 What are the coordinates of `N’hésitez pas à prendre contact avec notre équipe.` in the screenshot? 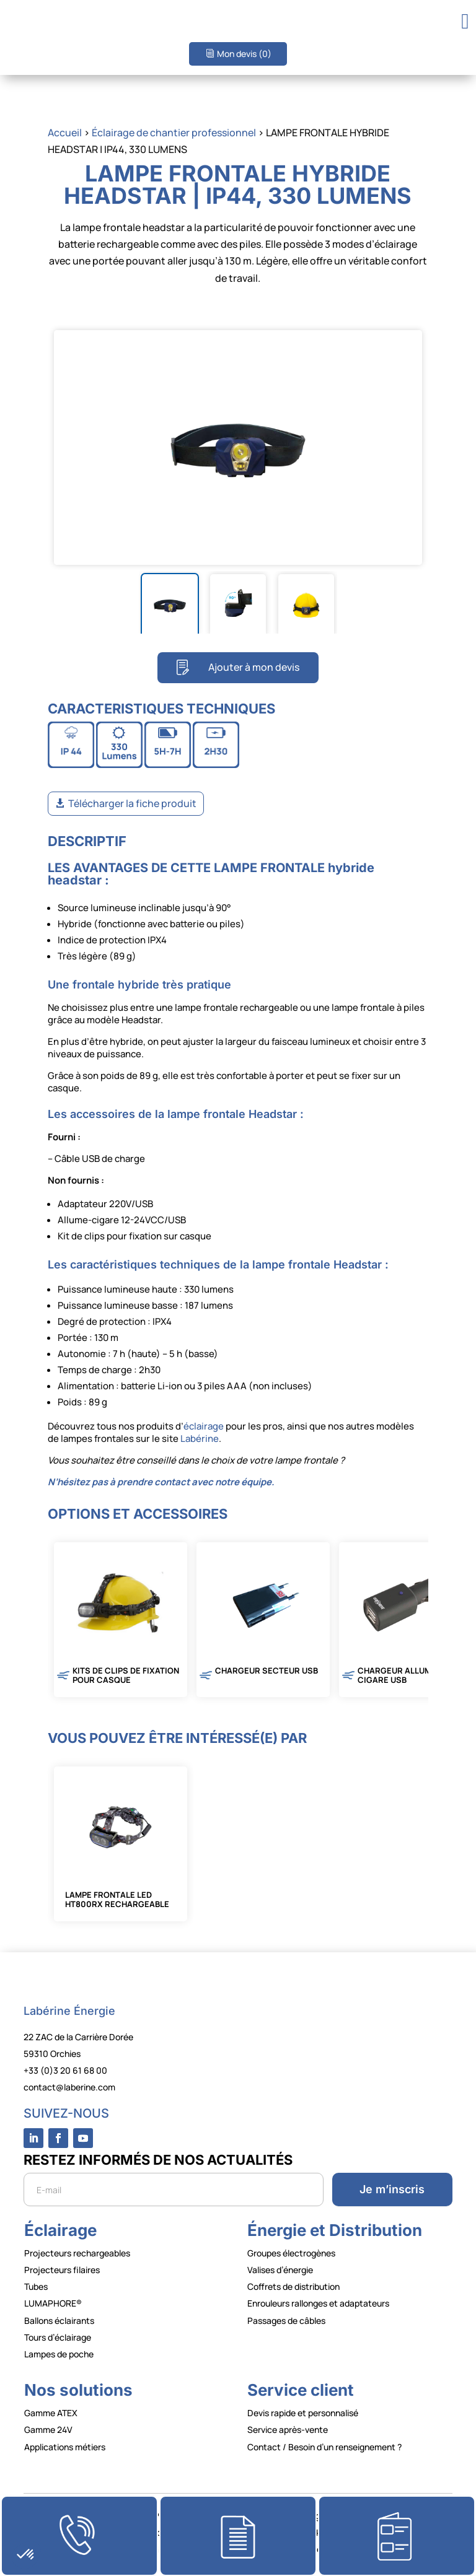 It's located at (161, 1481).